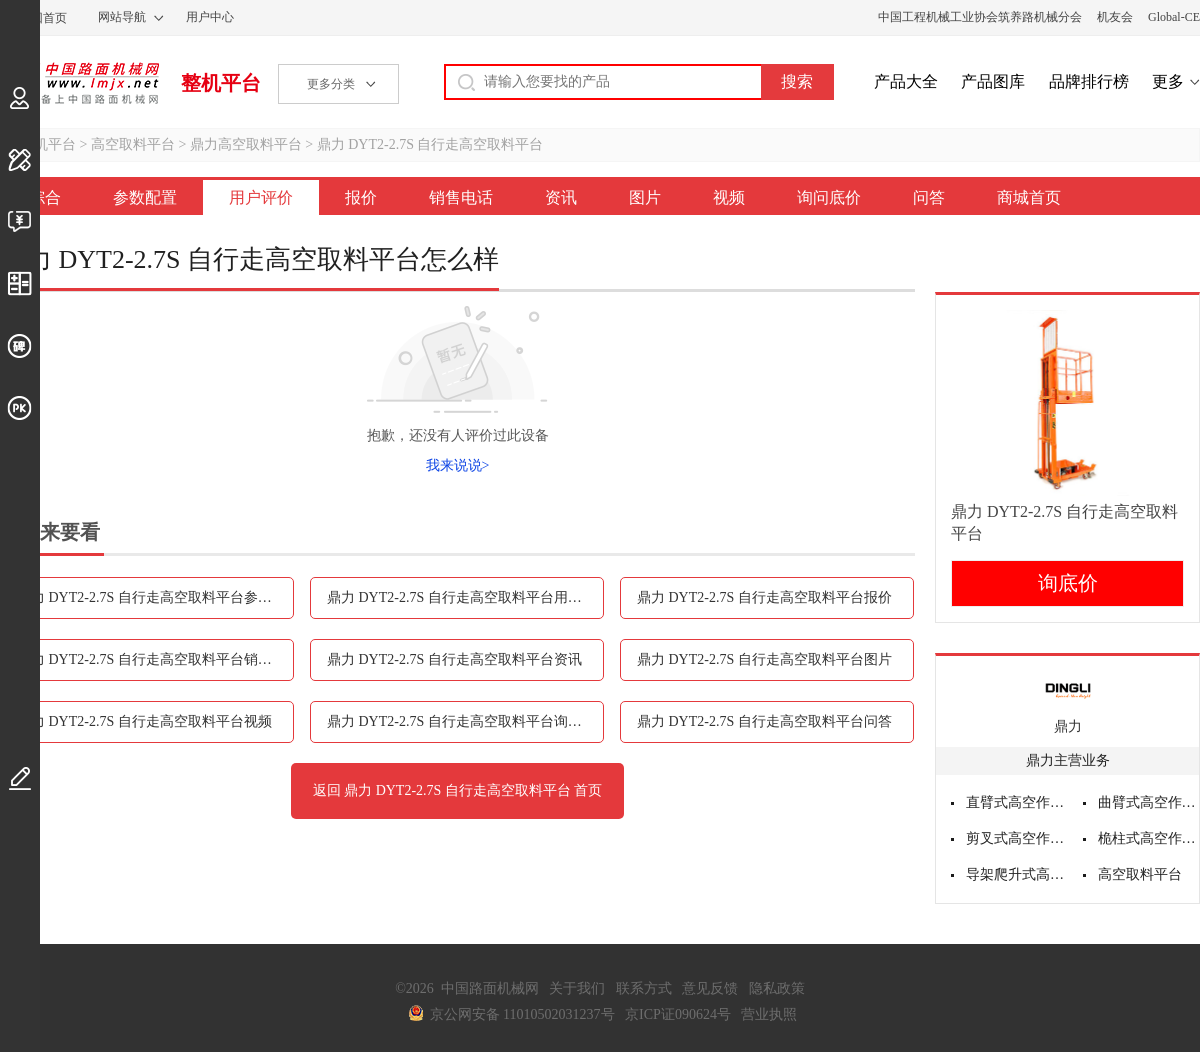  Describe the element at coordinates (645, 197) in the screenshot. I see `图片` at that location.